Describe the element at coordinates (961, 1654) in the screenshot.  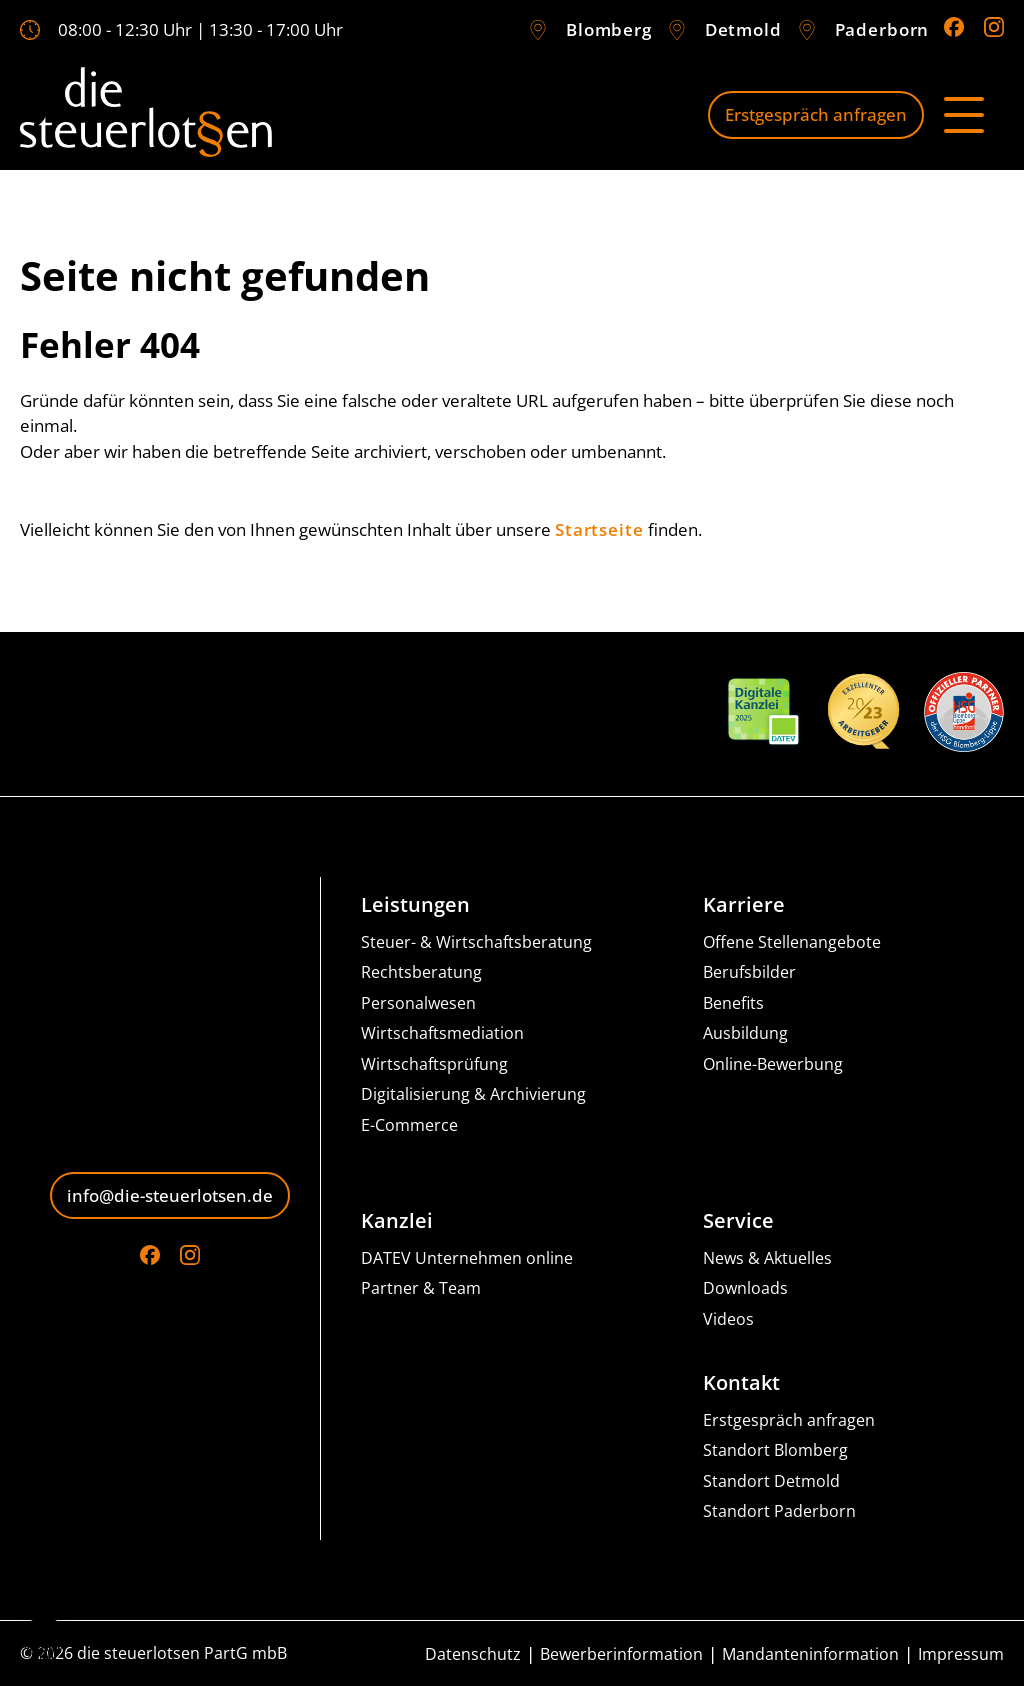
I see `Impressum` at that location.